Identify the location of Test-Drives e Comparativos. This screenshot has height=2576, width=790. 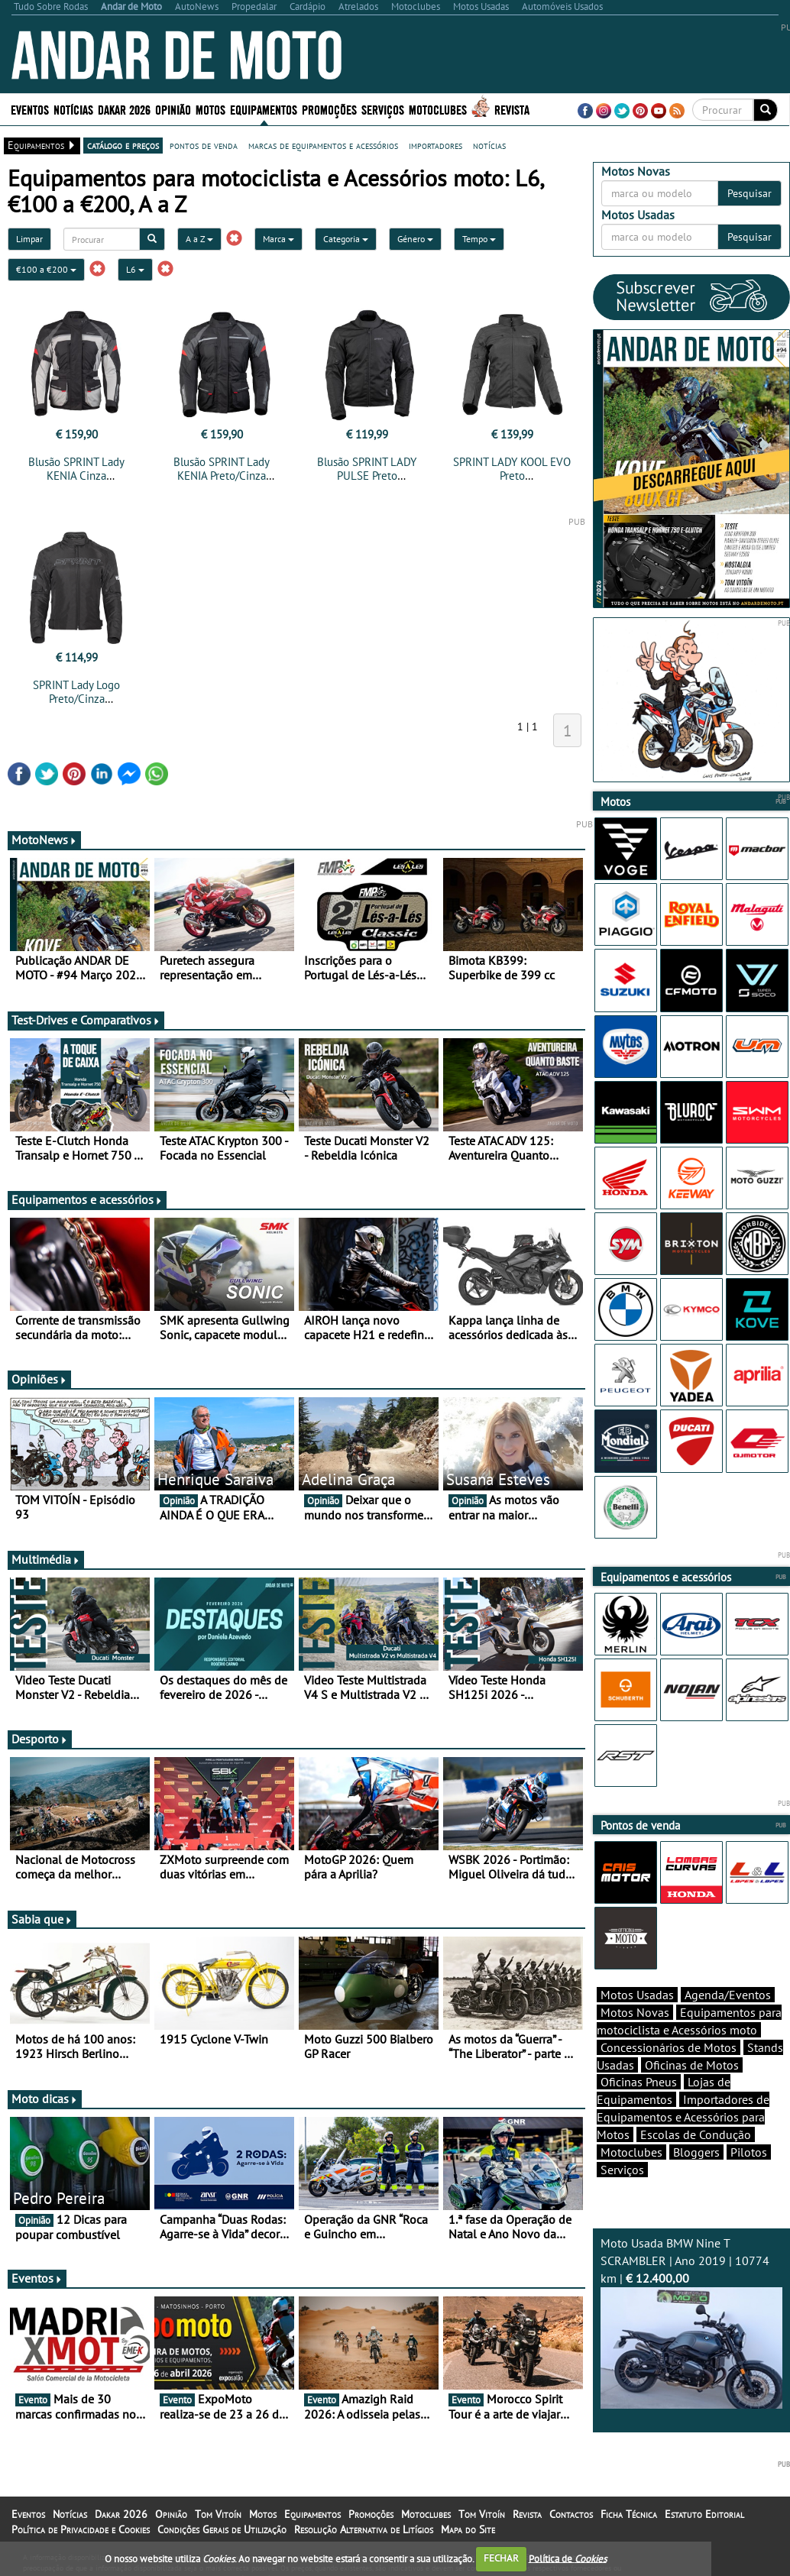
(85, 1019).